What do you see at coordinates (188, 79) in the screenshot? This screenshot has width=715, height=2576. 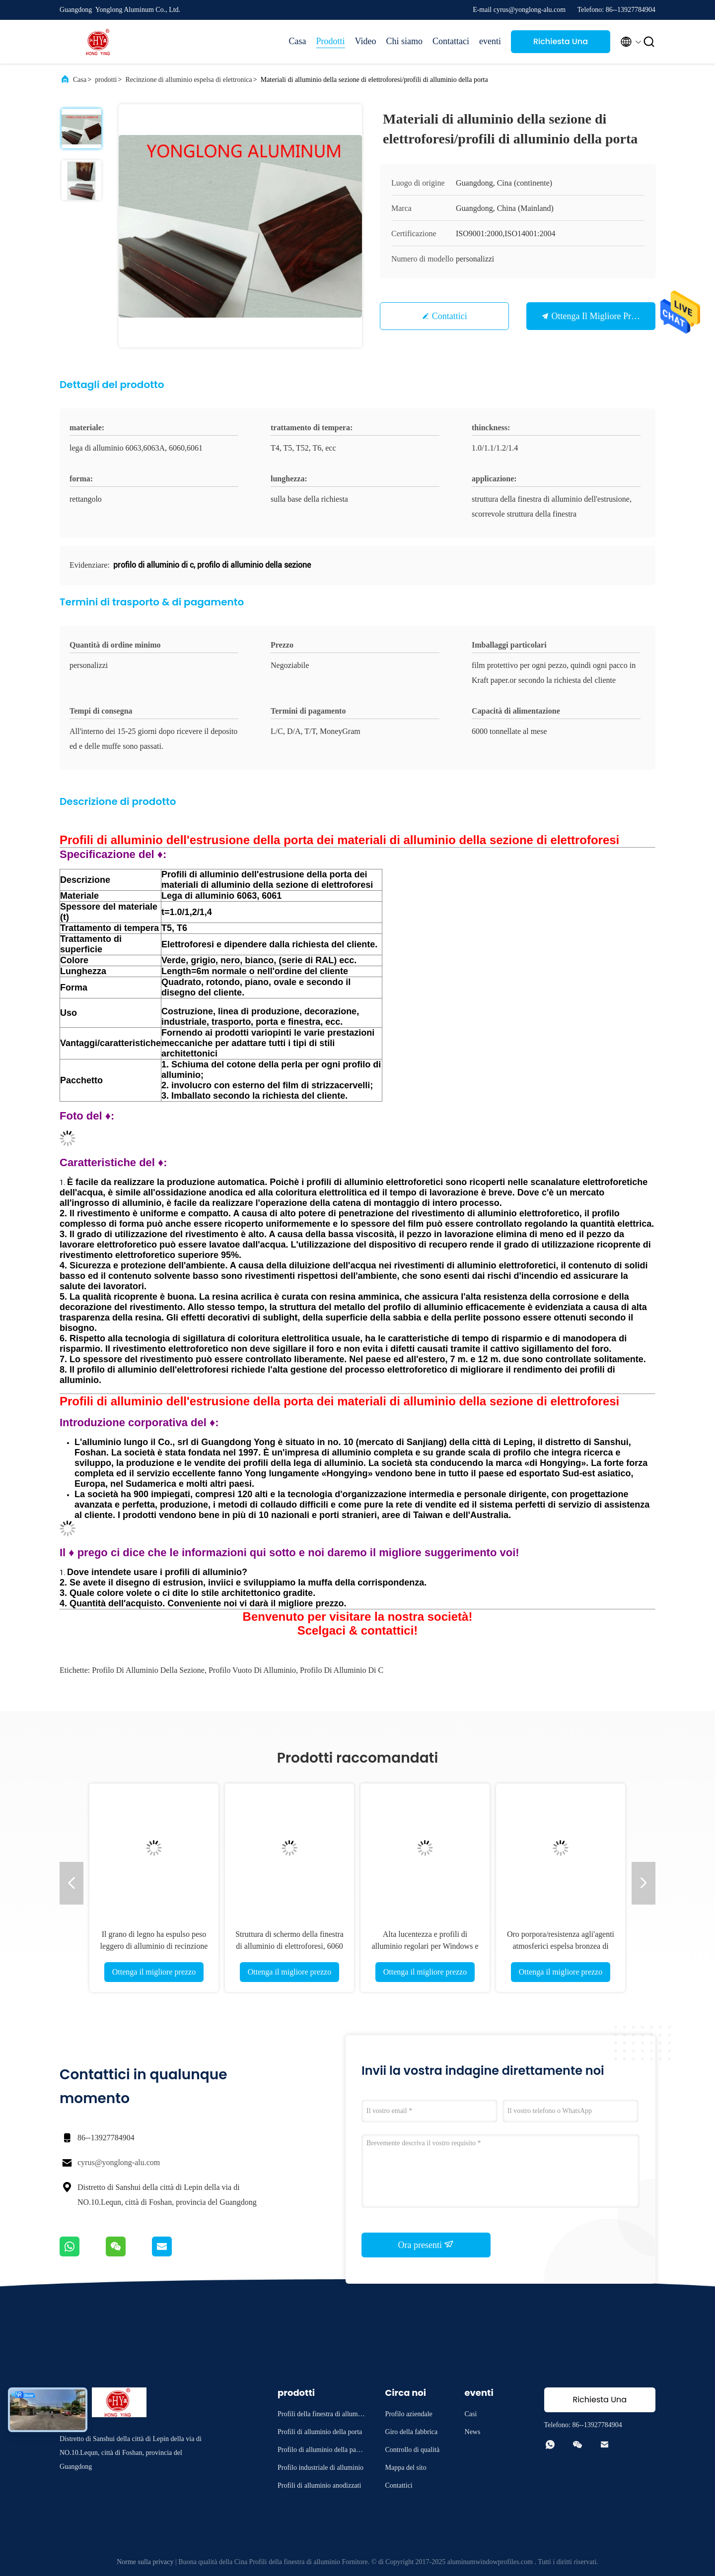 I see `Recinzione di alluminio espelsa di elettronica` at bounding box center [188, 79].